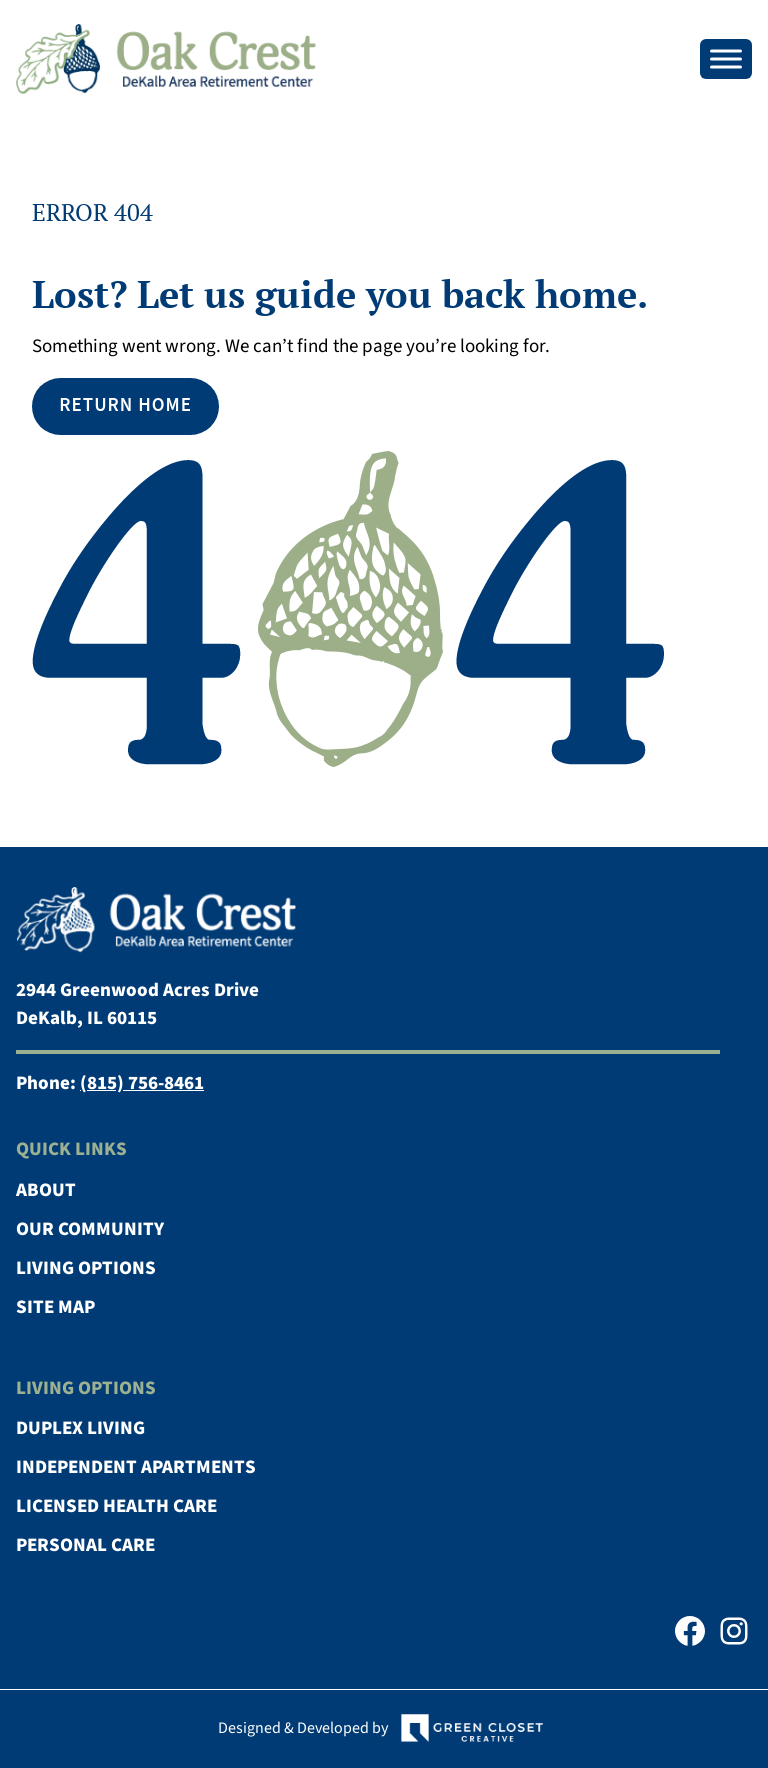 The height and width of the screenshot is (1768, 768). What do you see at coordinates (80, 1428) in the screenshot?
I see `Duplex Living` at bounding box center [80, 1428].